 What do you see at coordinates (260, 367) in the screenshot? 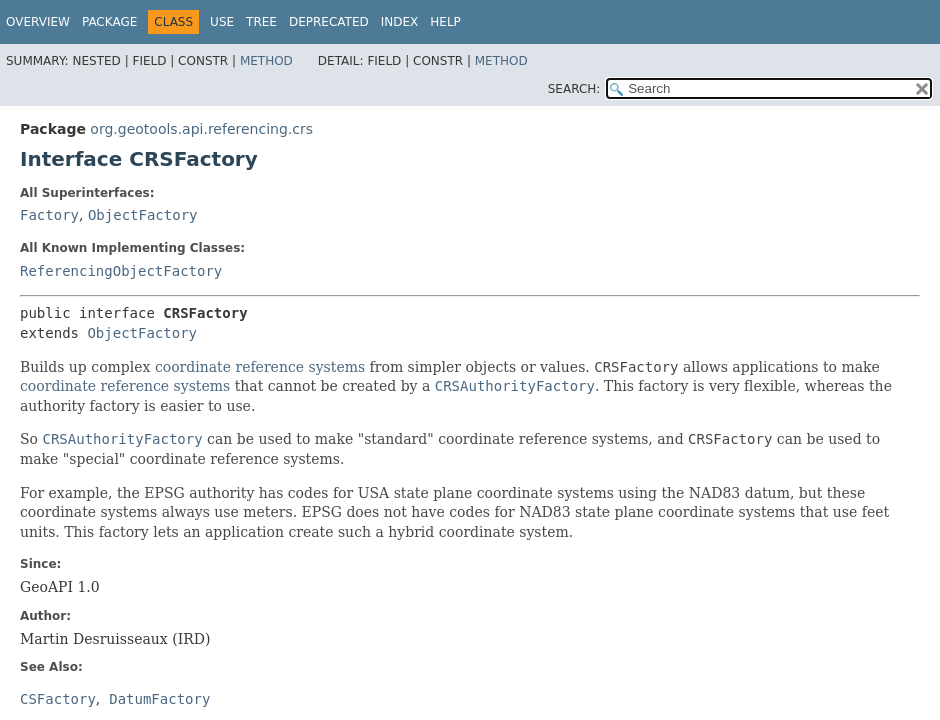
I see `coordinate reference systems` at bounding box center [260, 367].